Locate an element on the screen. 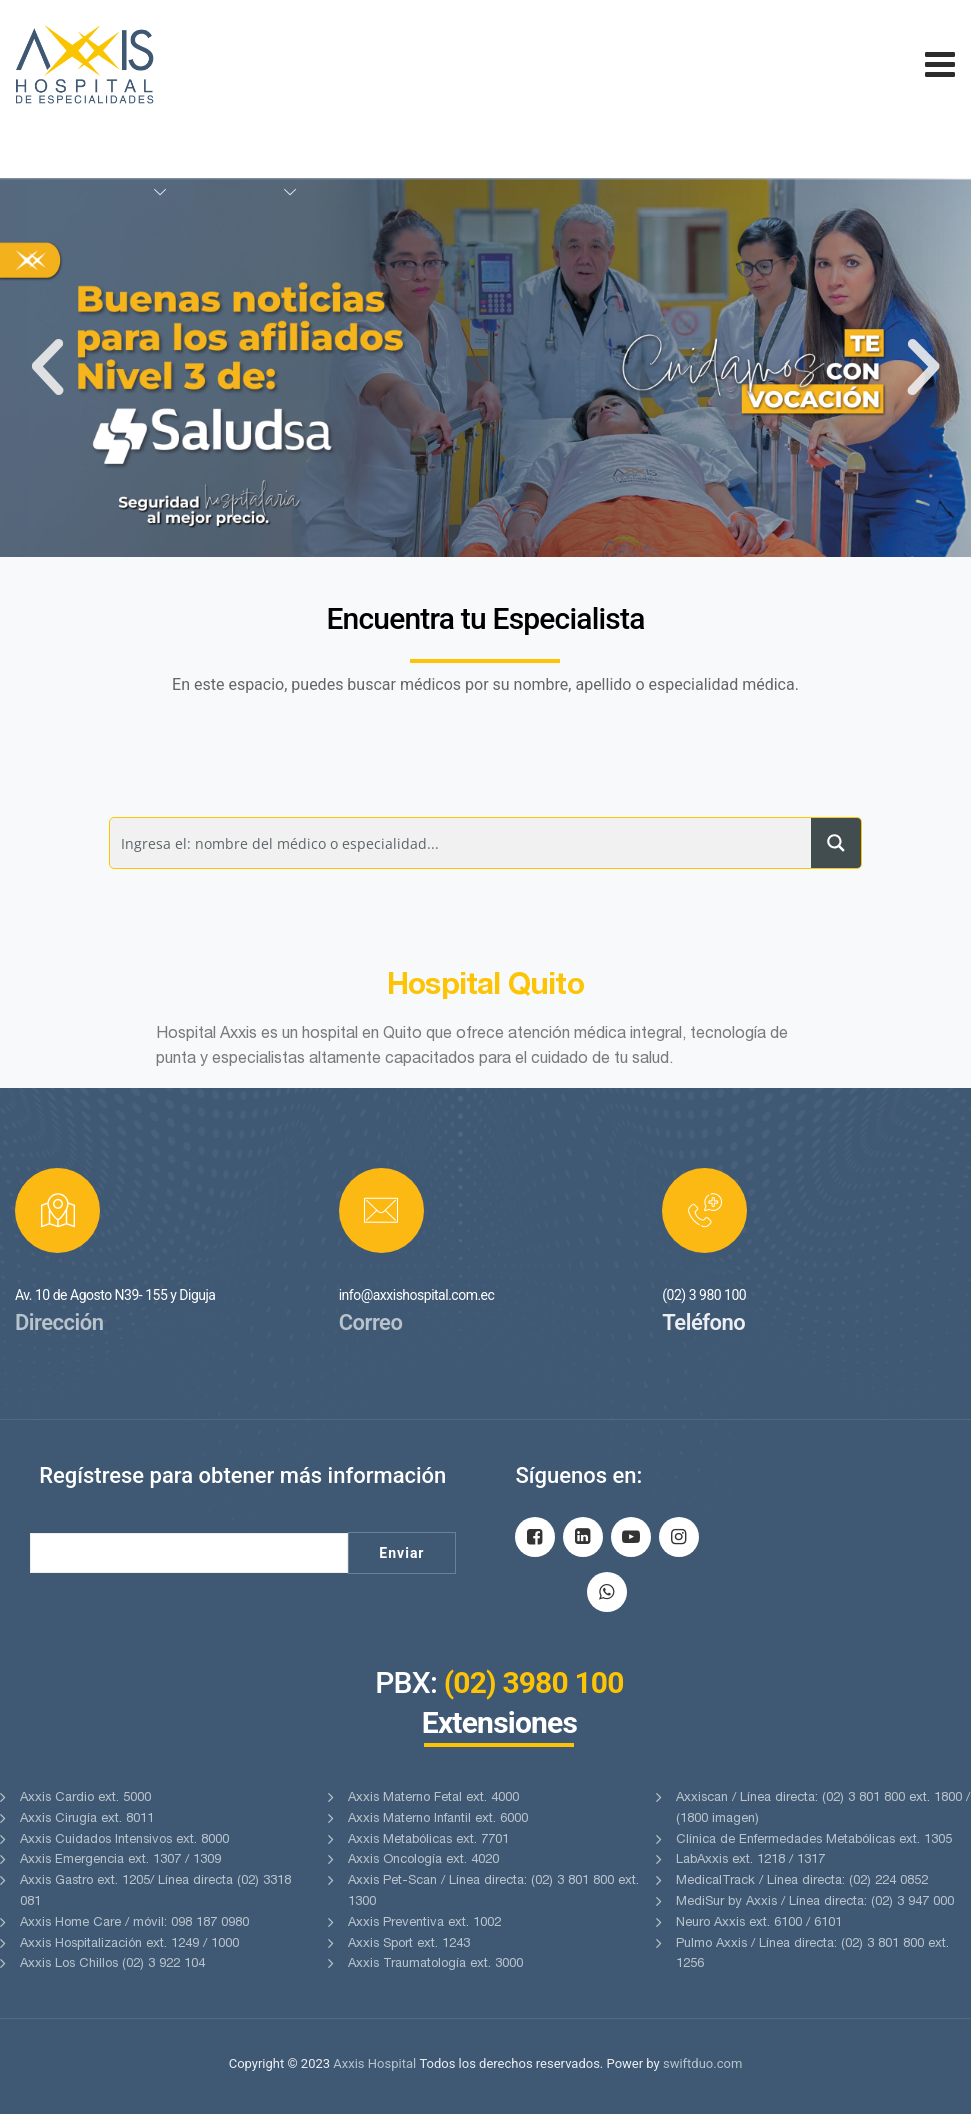 This screenshot has width=971, height=2114. Axxis Cardio ext. 5000 is located at coordinates (85, 1798).